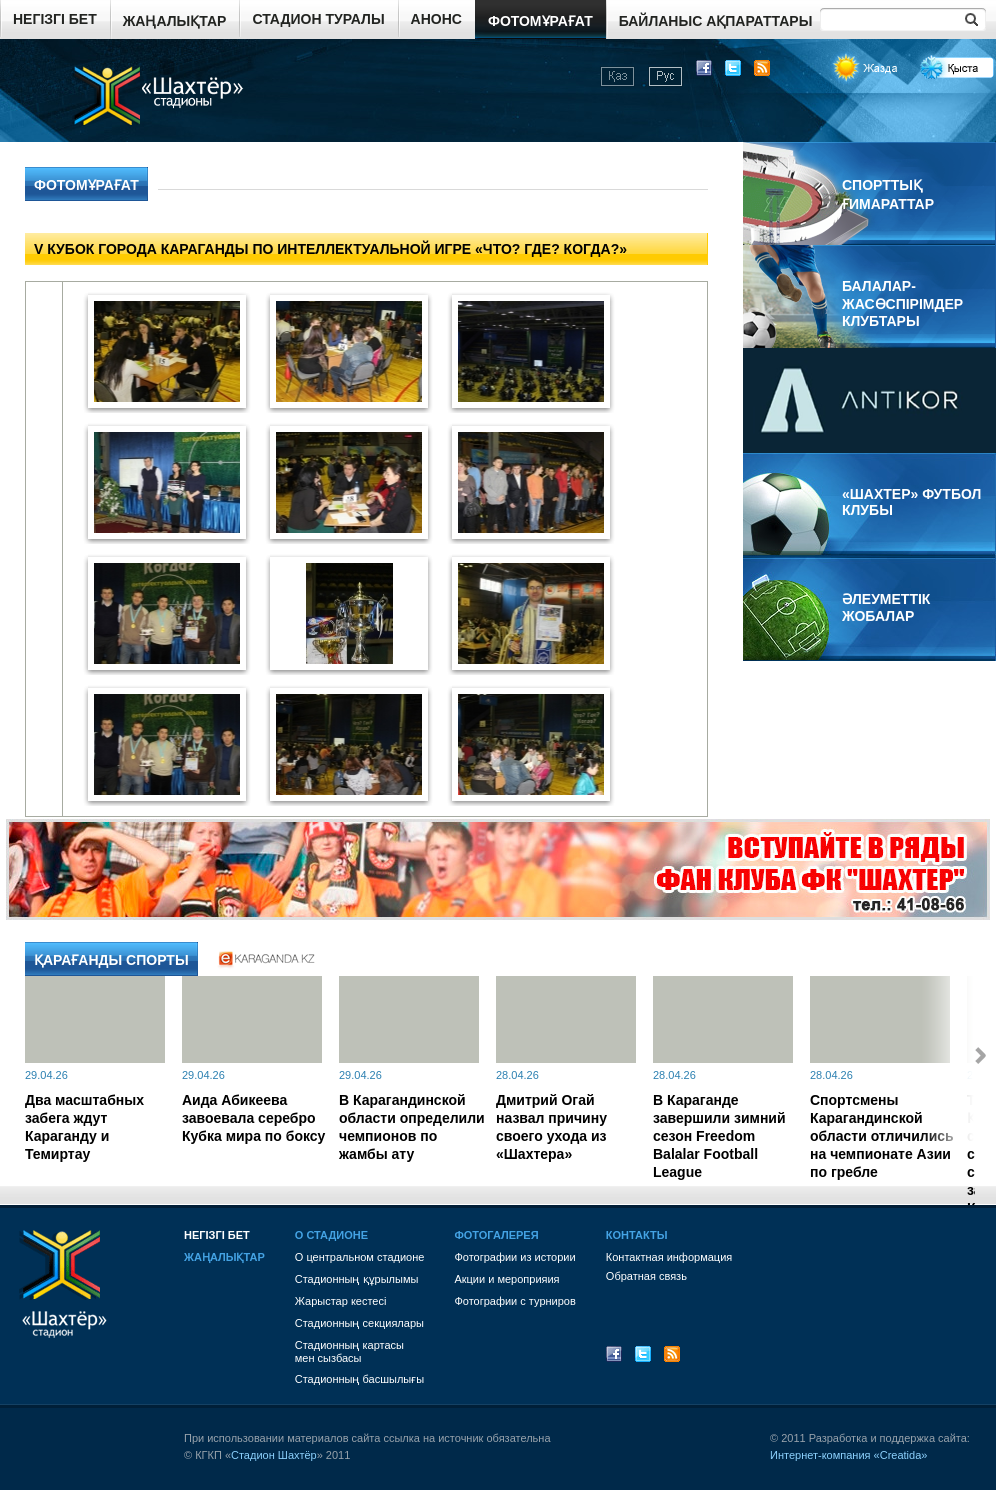 The image size is (996, 1490). Describe the element at coordinates (646, 1276) in the screenshot. I see `Обратная связь` at that location.